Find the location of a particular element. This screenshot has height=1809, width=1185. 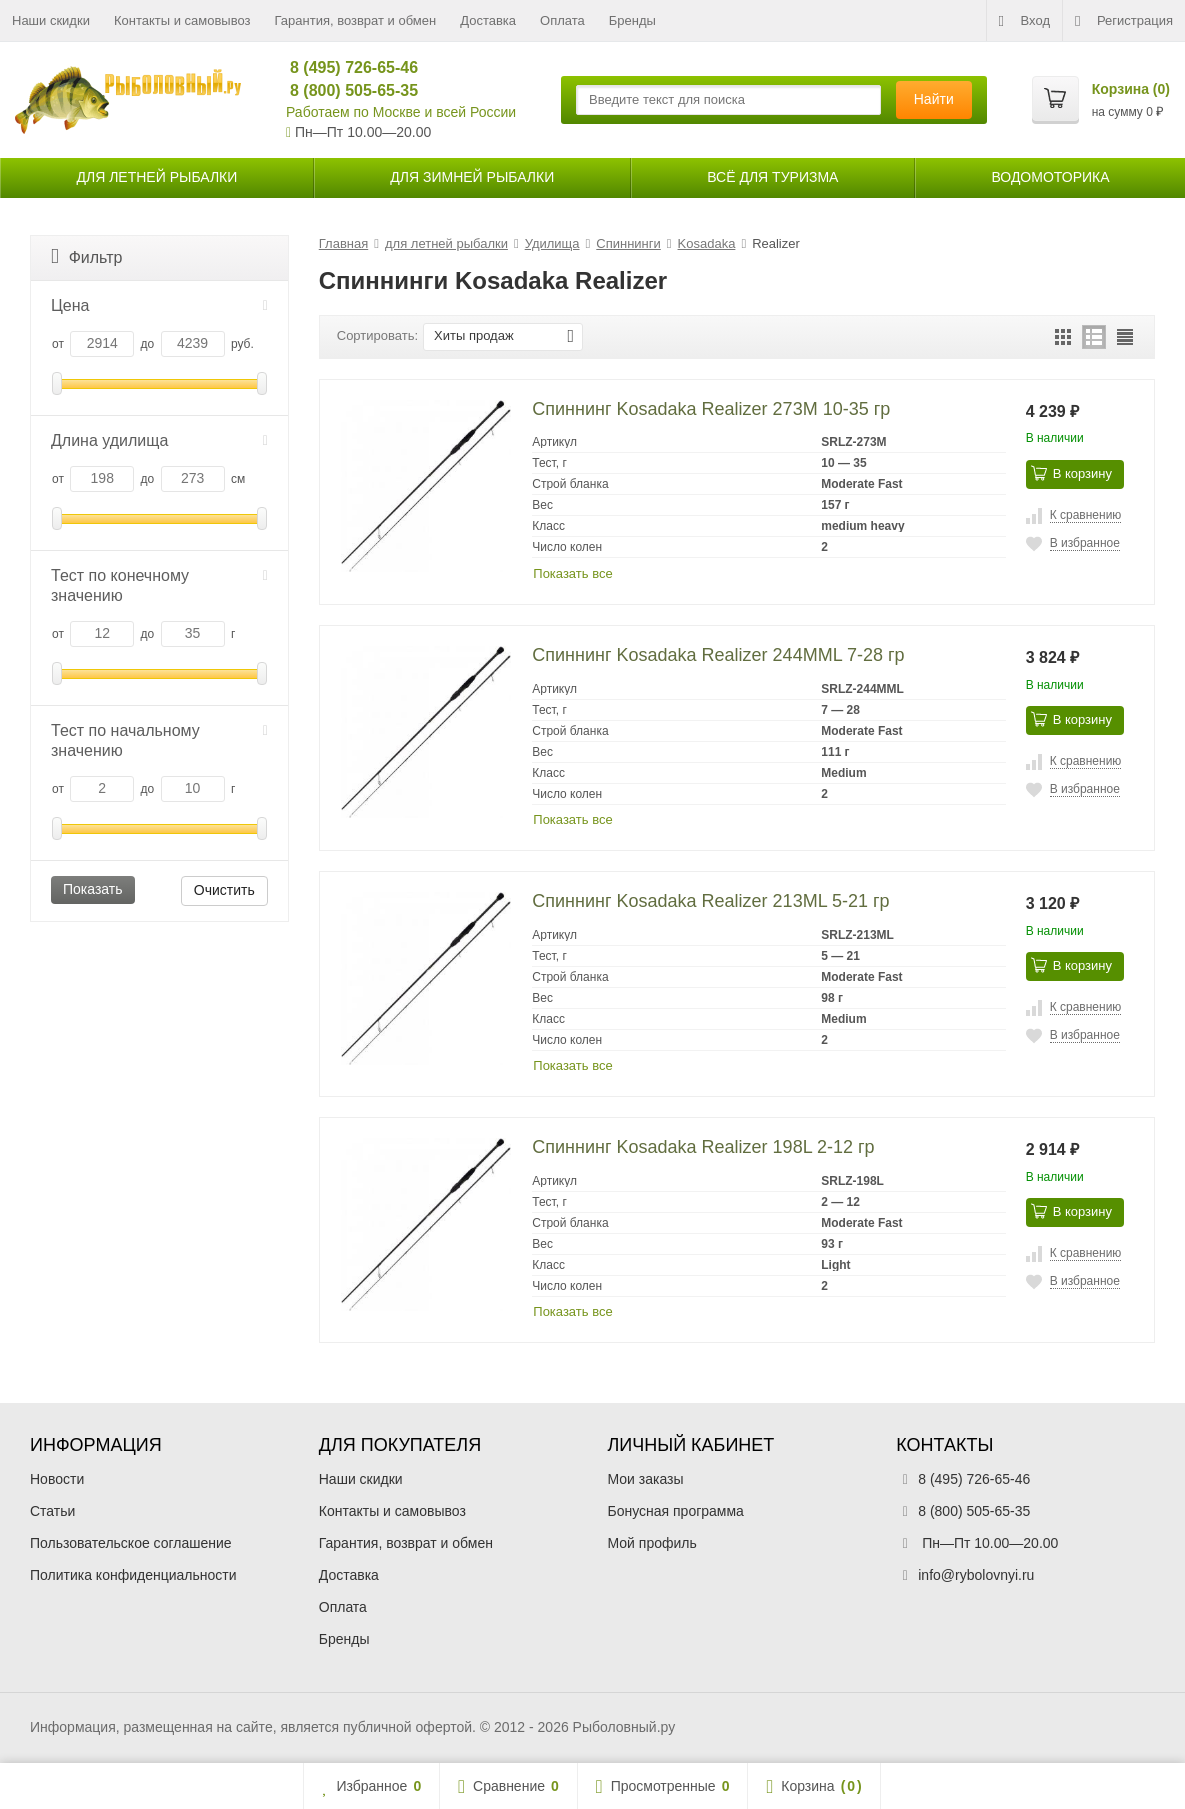

info@rybolovnyi.ru is located at coordinates (976, 1575).